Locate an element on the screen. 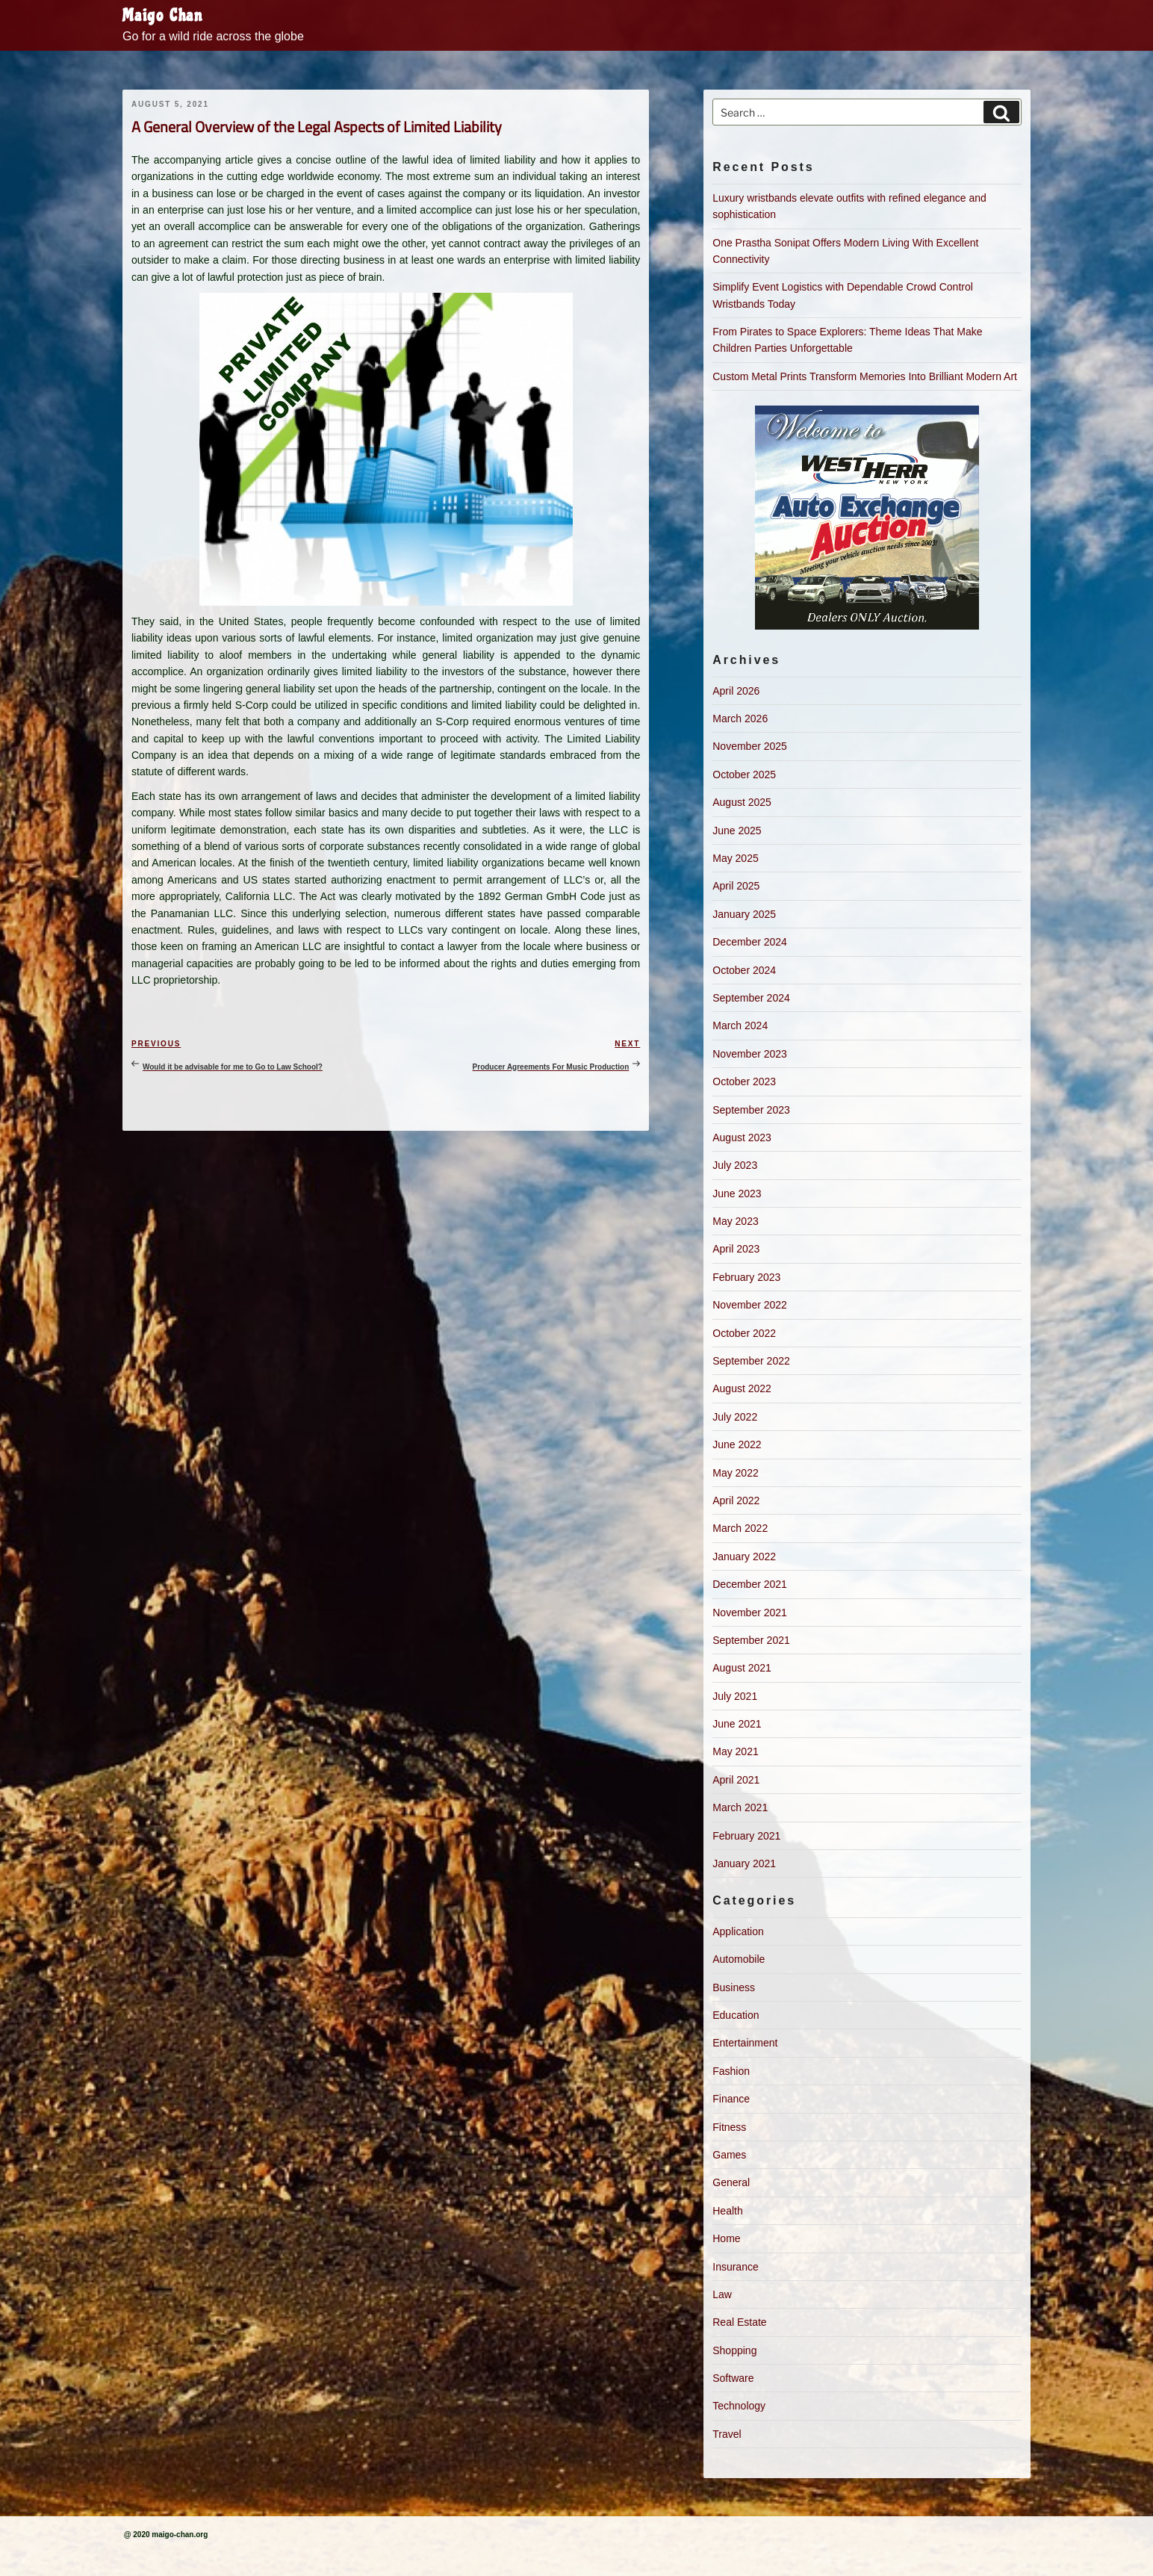 This screenshot has width=1153, height=2576. Travel is located at coordinates (726, 2434).